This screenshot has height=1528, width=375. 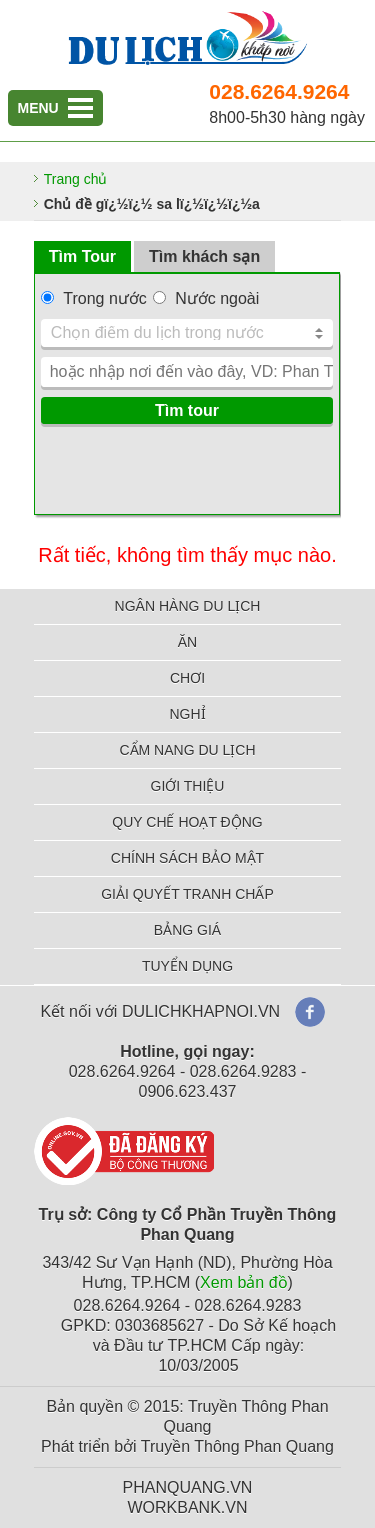 I want to click on NGHỈ, so click(x=187, y=714).